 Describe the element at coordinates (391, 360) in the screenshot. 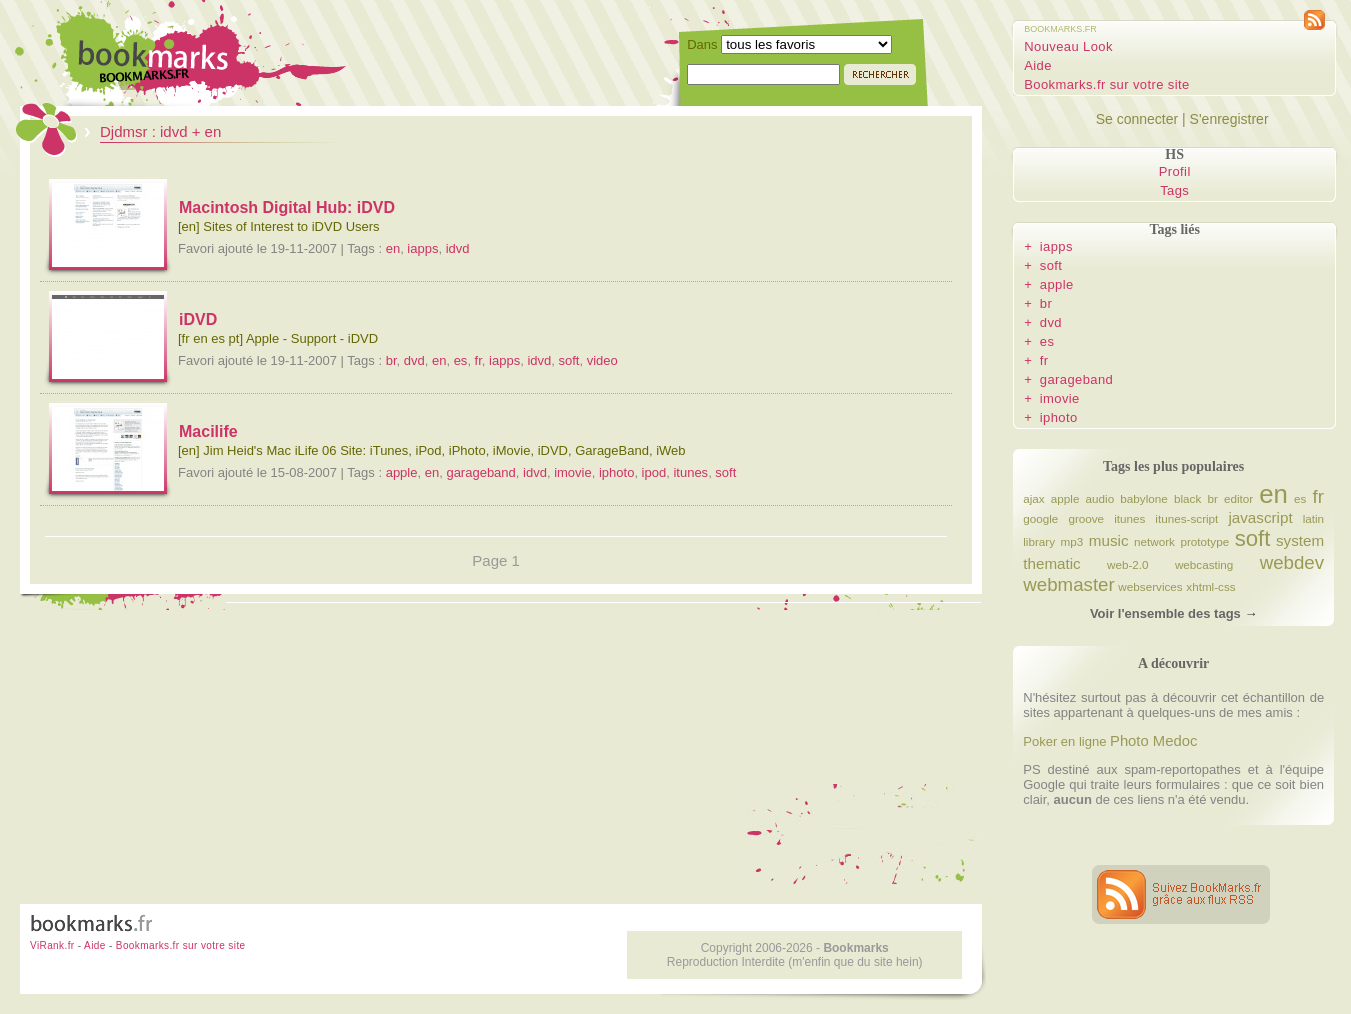

I see `br` at that location.